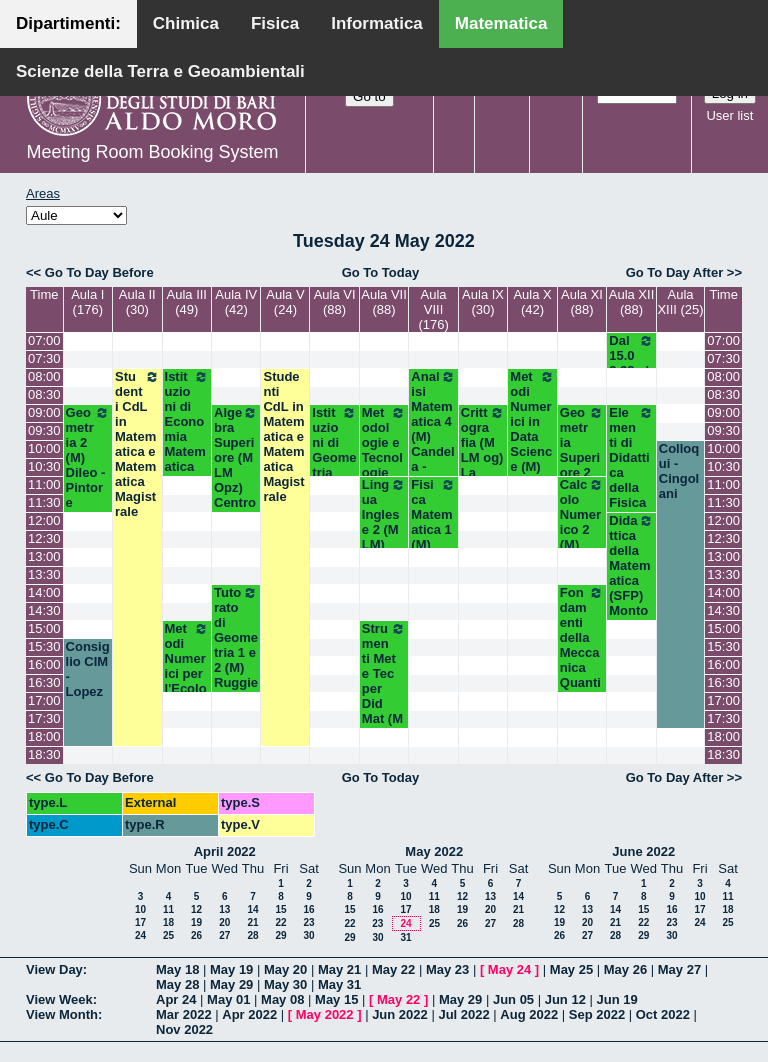 This screenshot has height=1062, width=768. Describe the element at coordinates (44, 376) in the screenshot. I see `08:00` at that location.